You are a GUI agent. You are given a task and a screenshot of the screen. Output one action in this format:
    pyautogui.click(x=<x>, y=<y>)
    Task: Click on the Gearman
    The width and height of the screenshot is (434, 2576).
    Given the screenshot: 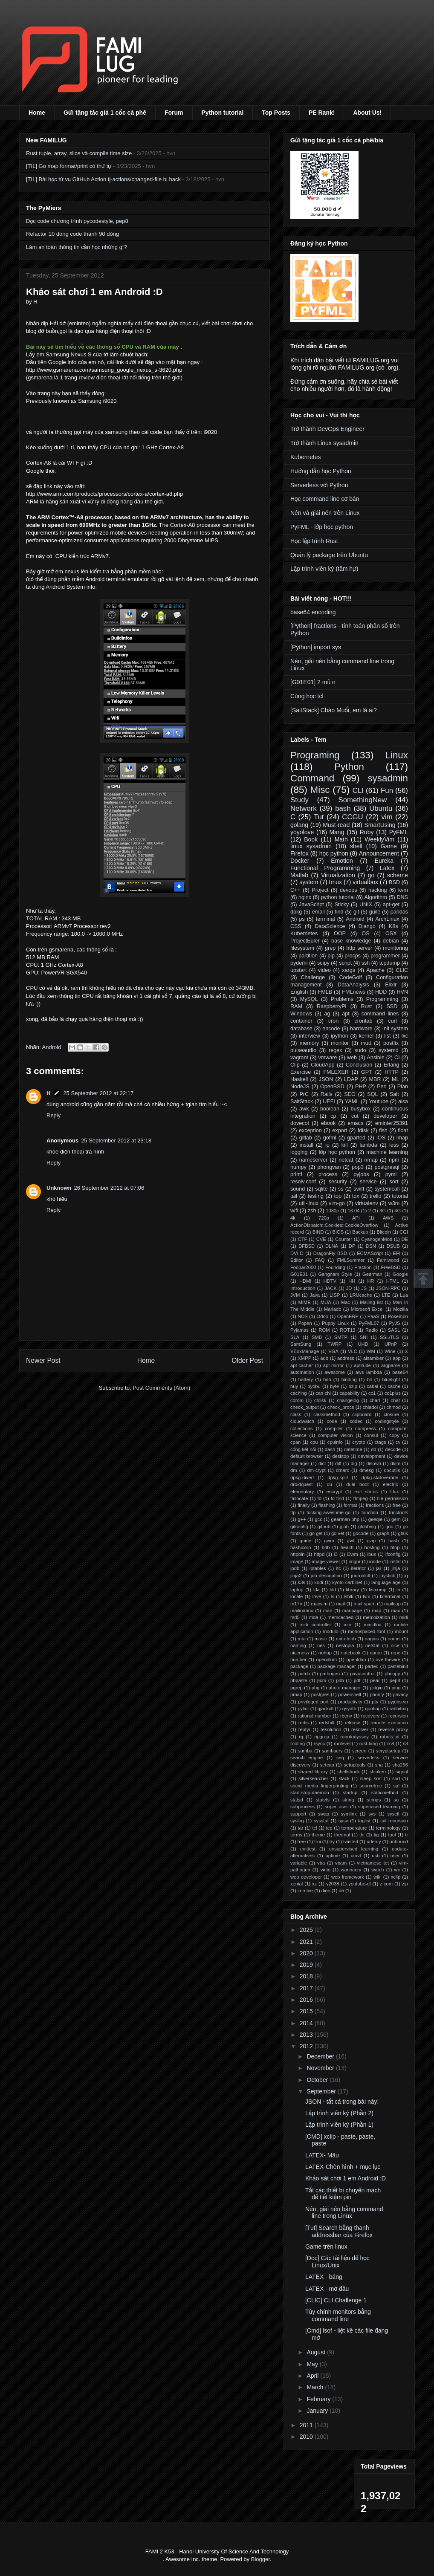 What is the action you would take?
    pyautogui.click(x=372, y=1274)
    